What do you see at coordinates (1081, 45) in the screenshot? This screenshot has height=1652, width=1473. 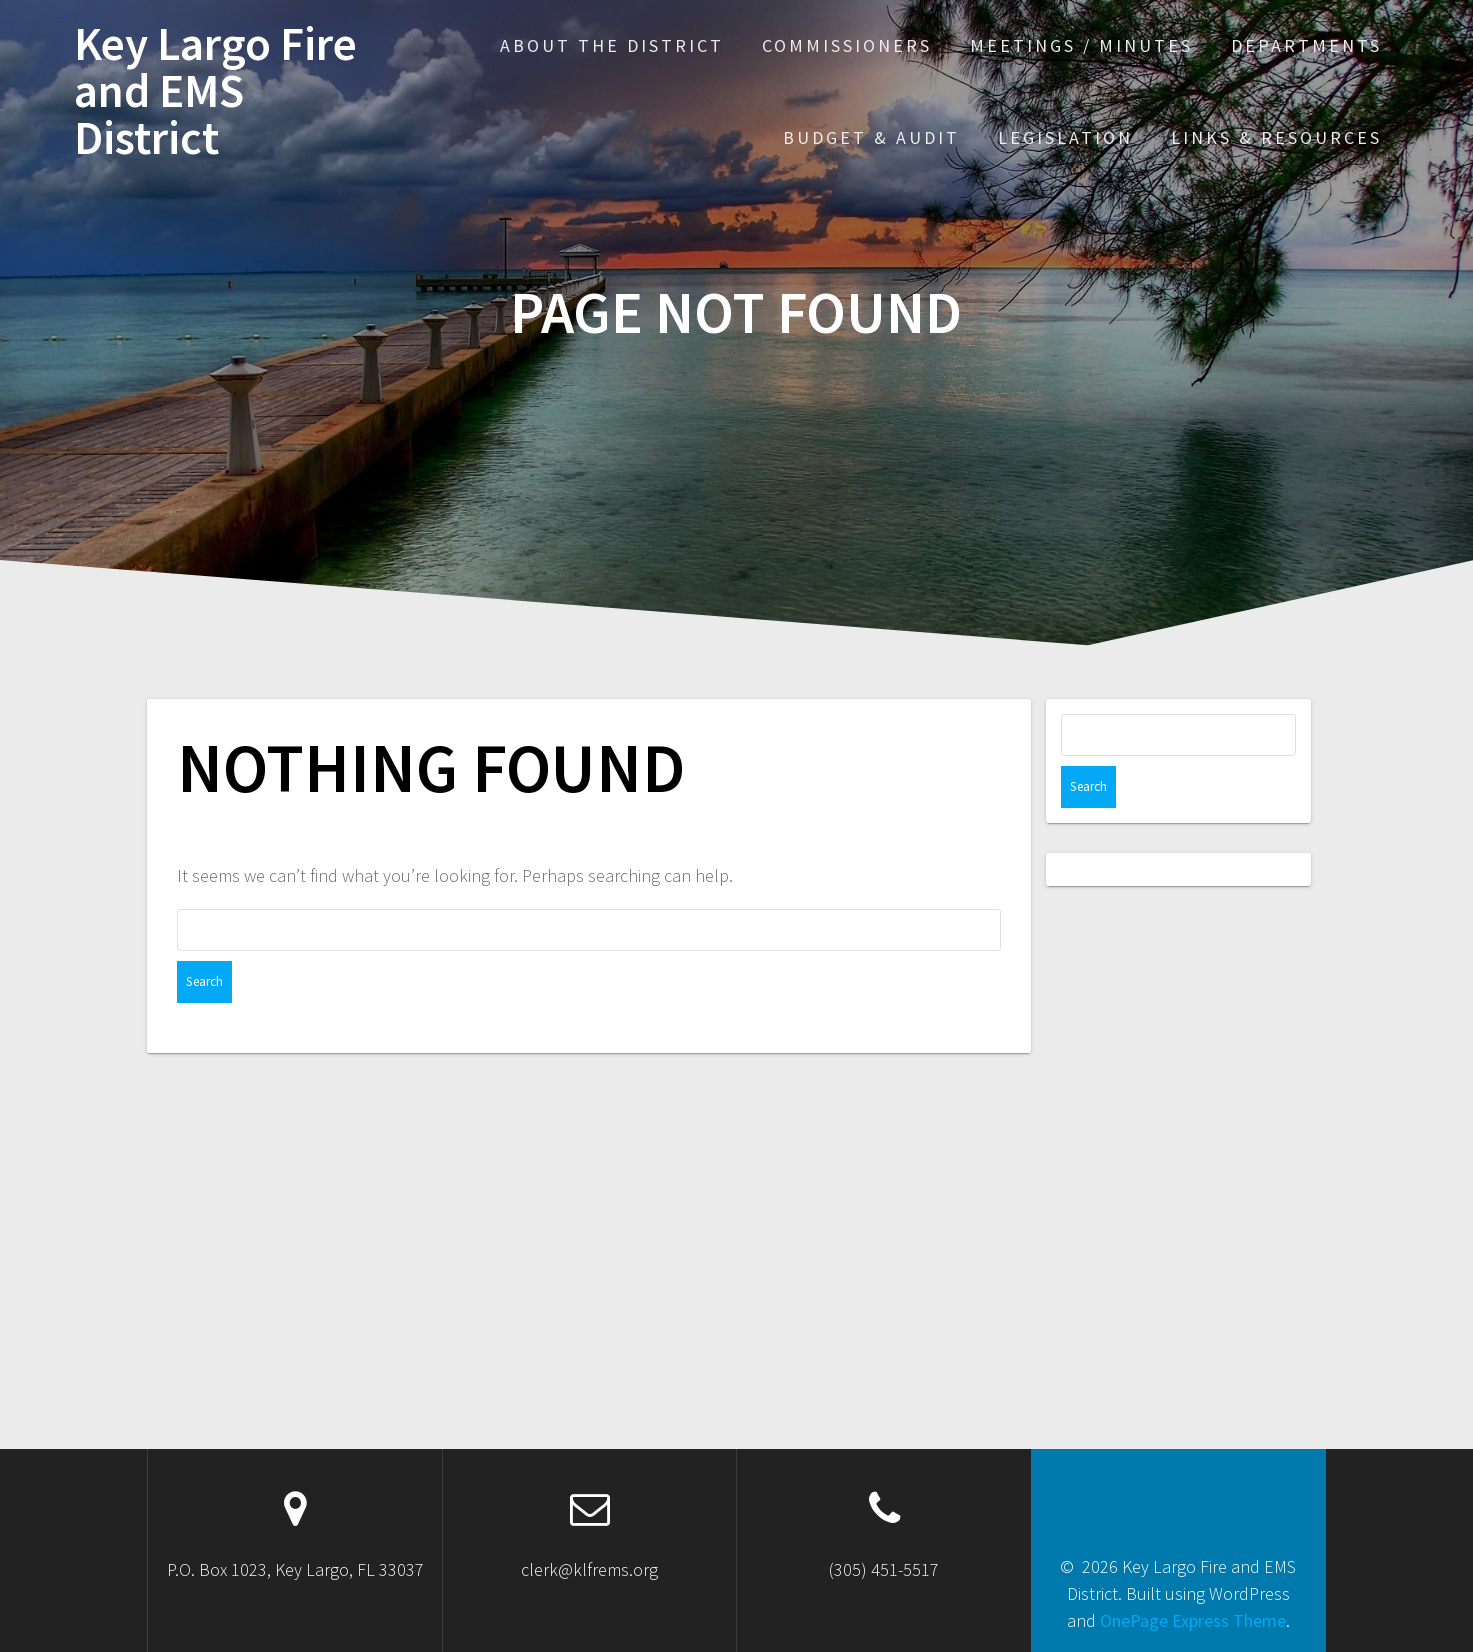 I see `Meetings / Minutes` at bounding box center [1081, 45].